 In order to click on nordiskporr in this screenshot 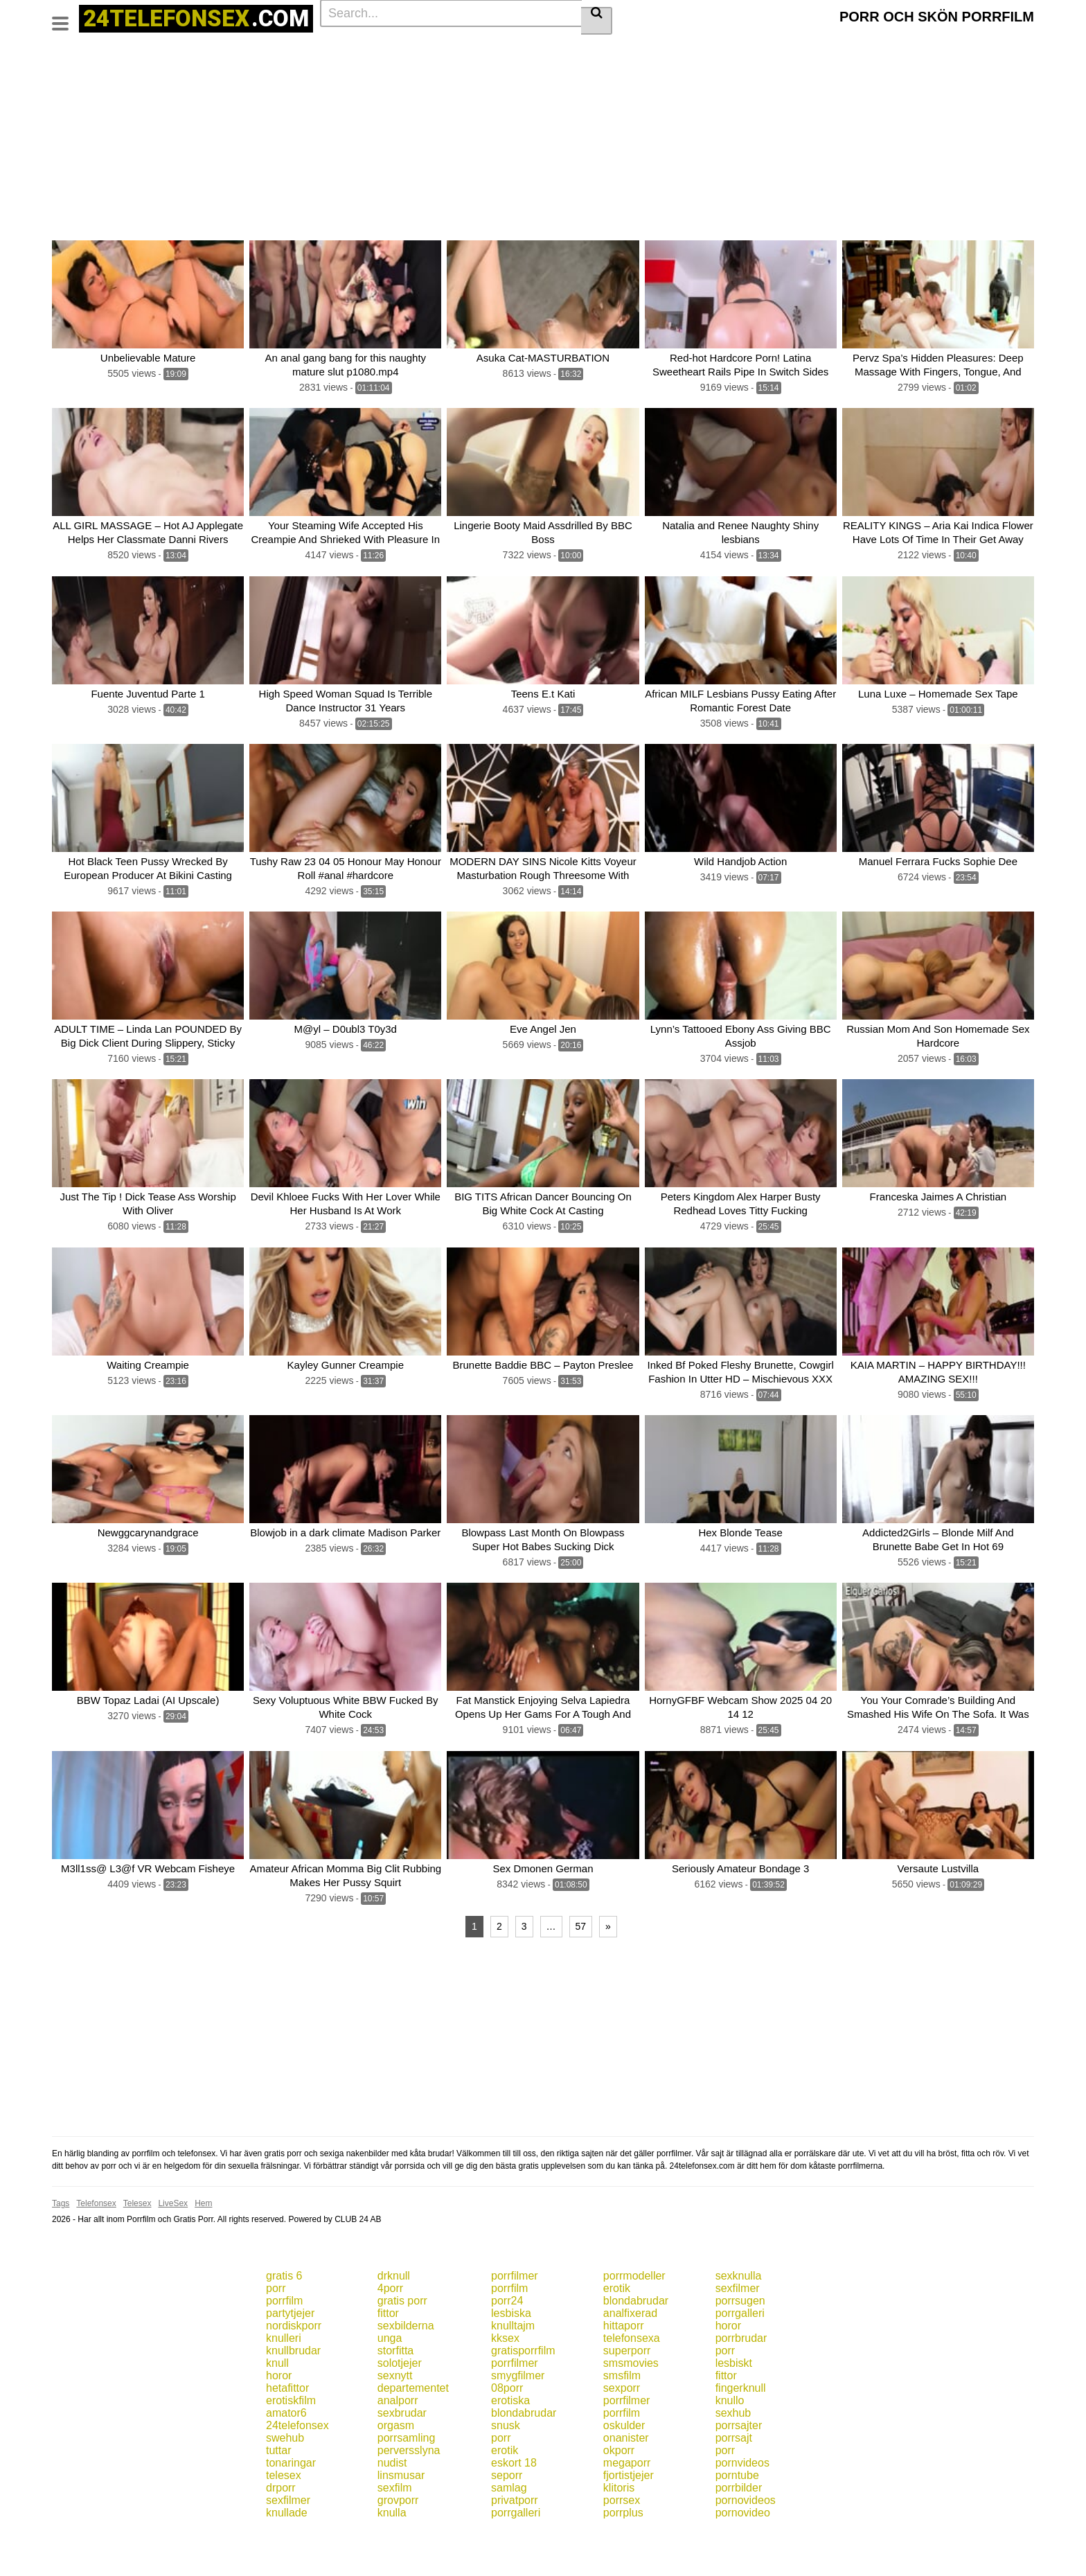, I will do `click(293, 2370)`.